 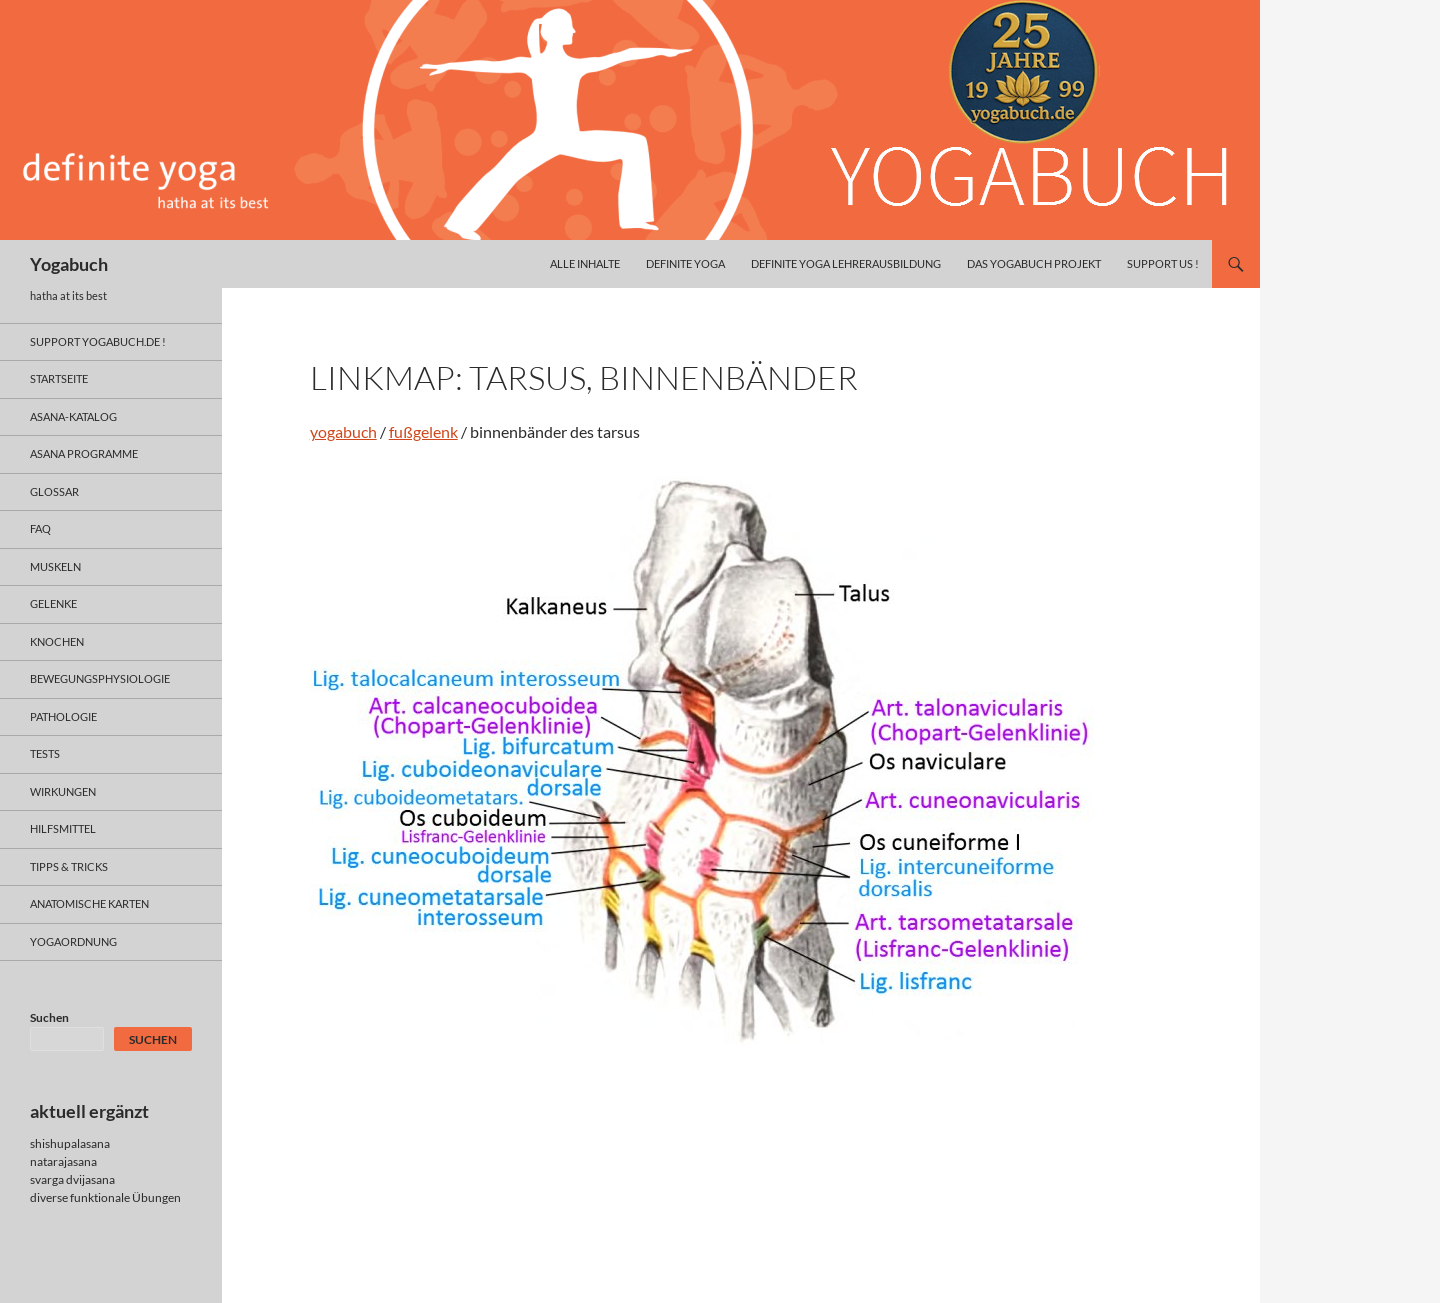 What do you see at coordinates (100, 678) in the screenshot?
I see `bewegungsphysiologie` at bounding box center [100, 678].